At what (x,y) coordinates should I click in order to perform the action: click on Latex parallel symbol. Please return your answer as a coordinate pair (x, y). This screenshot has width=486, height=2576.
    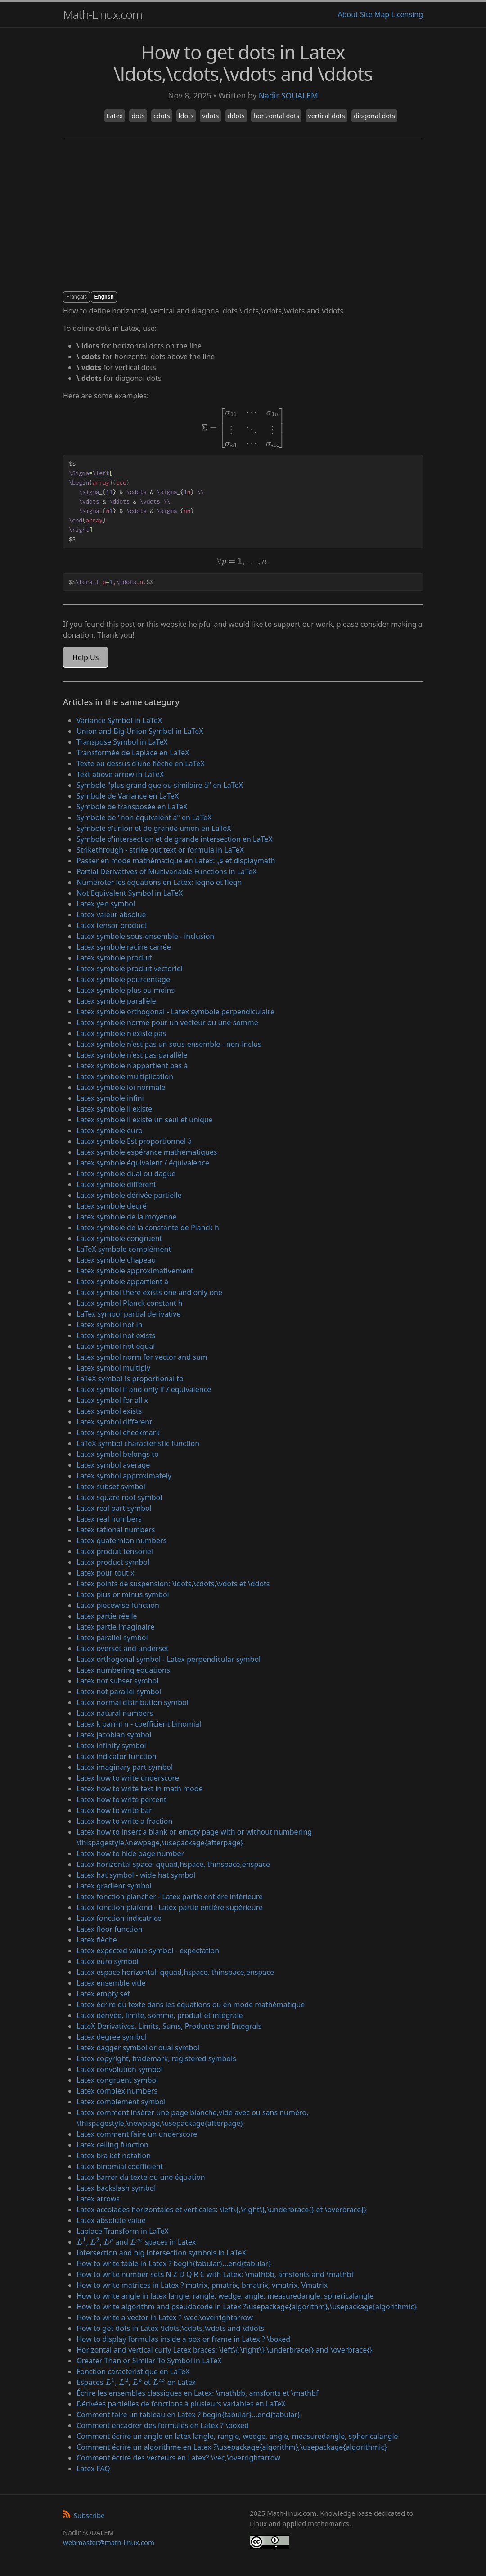
    Looking at the image, I should click on (112, 1638).